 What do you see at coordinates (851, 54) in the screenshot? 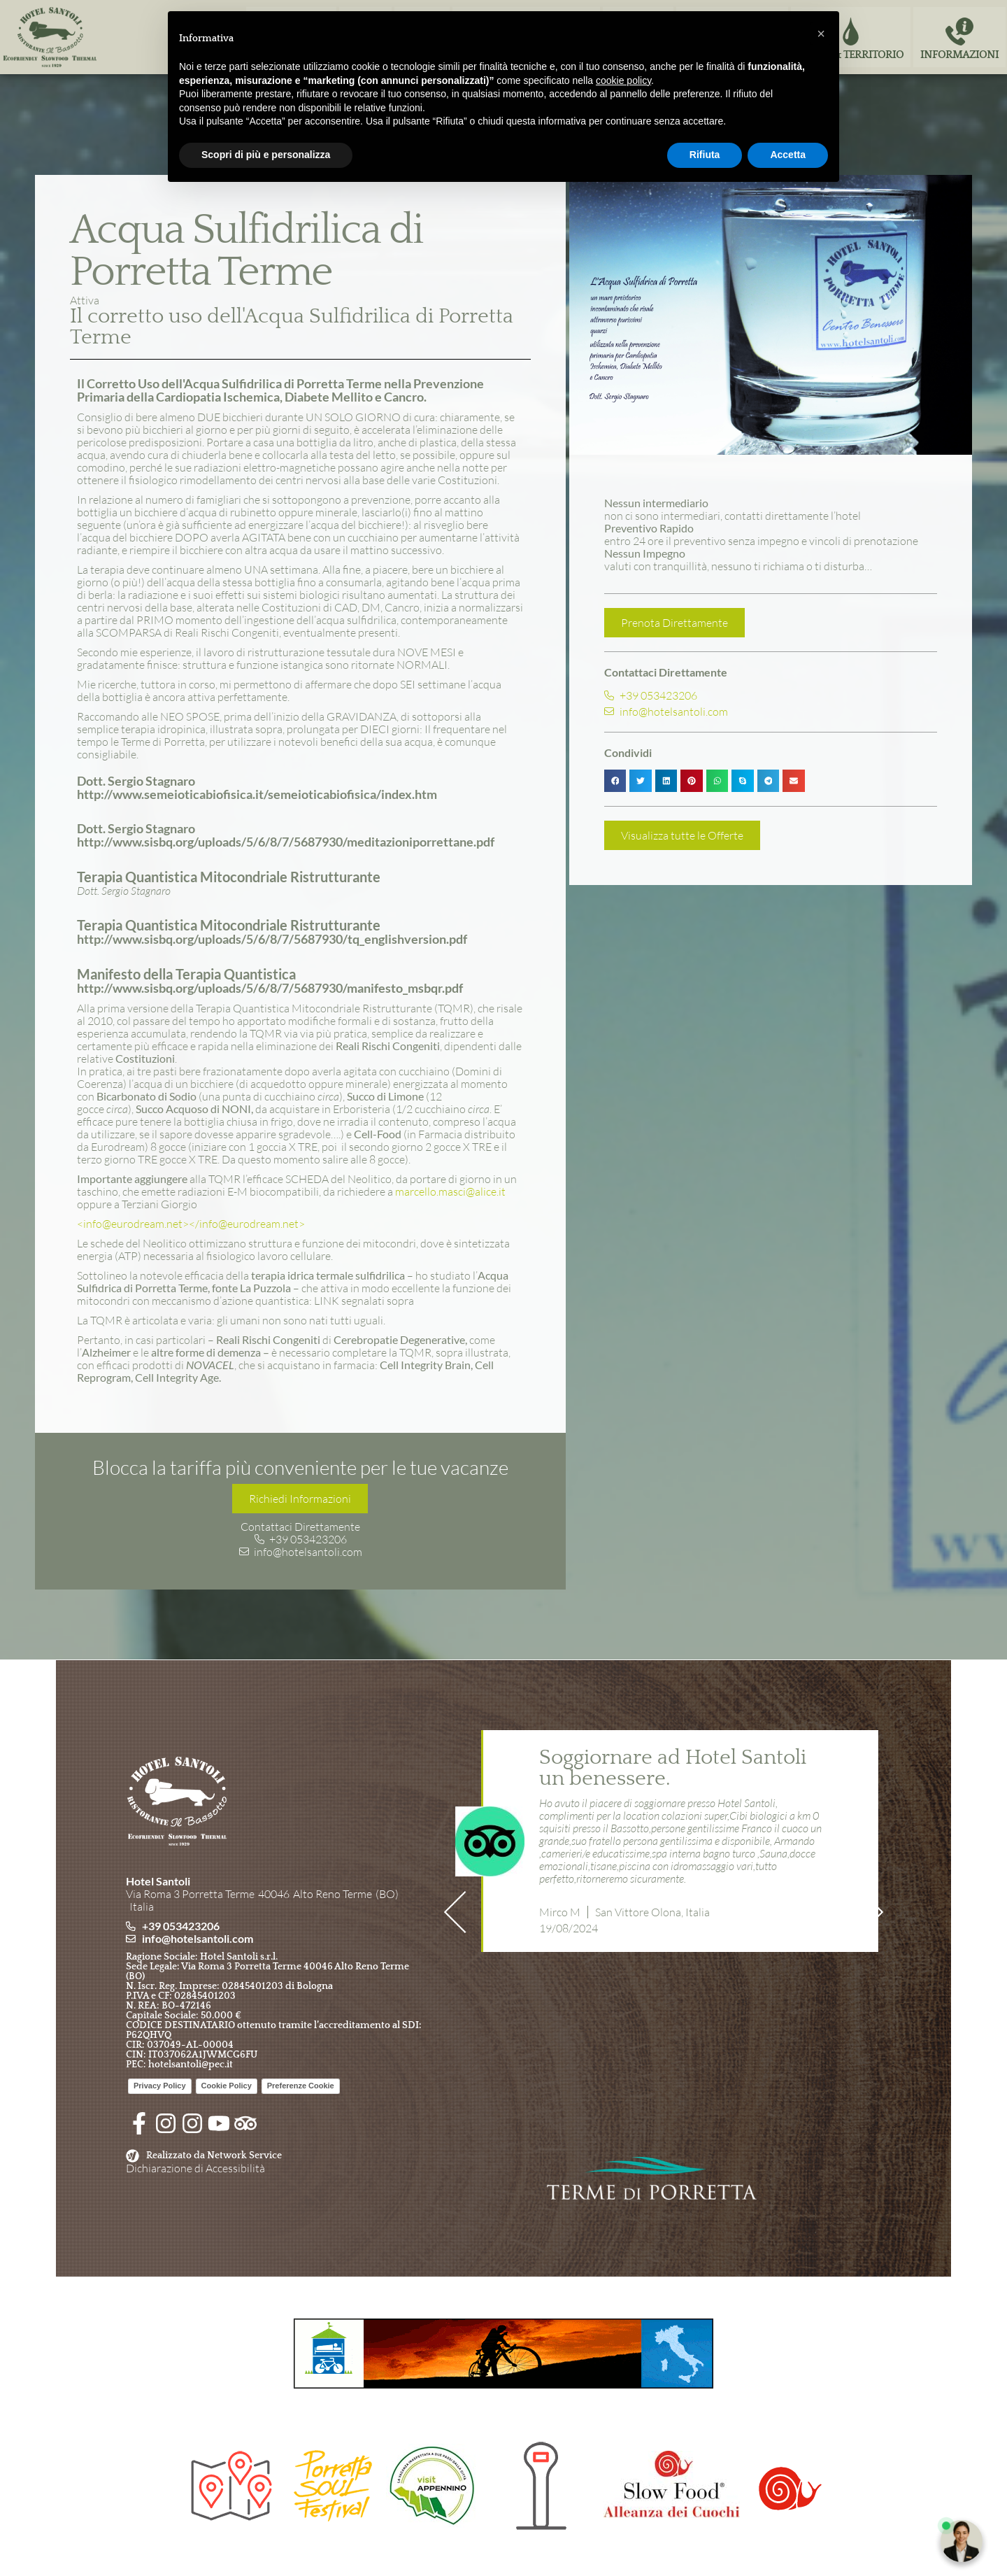
I see `Terme & Territorio` at bounding box center [851, 54].